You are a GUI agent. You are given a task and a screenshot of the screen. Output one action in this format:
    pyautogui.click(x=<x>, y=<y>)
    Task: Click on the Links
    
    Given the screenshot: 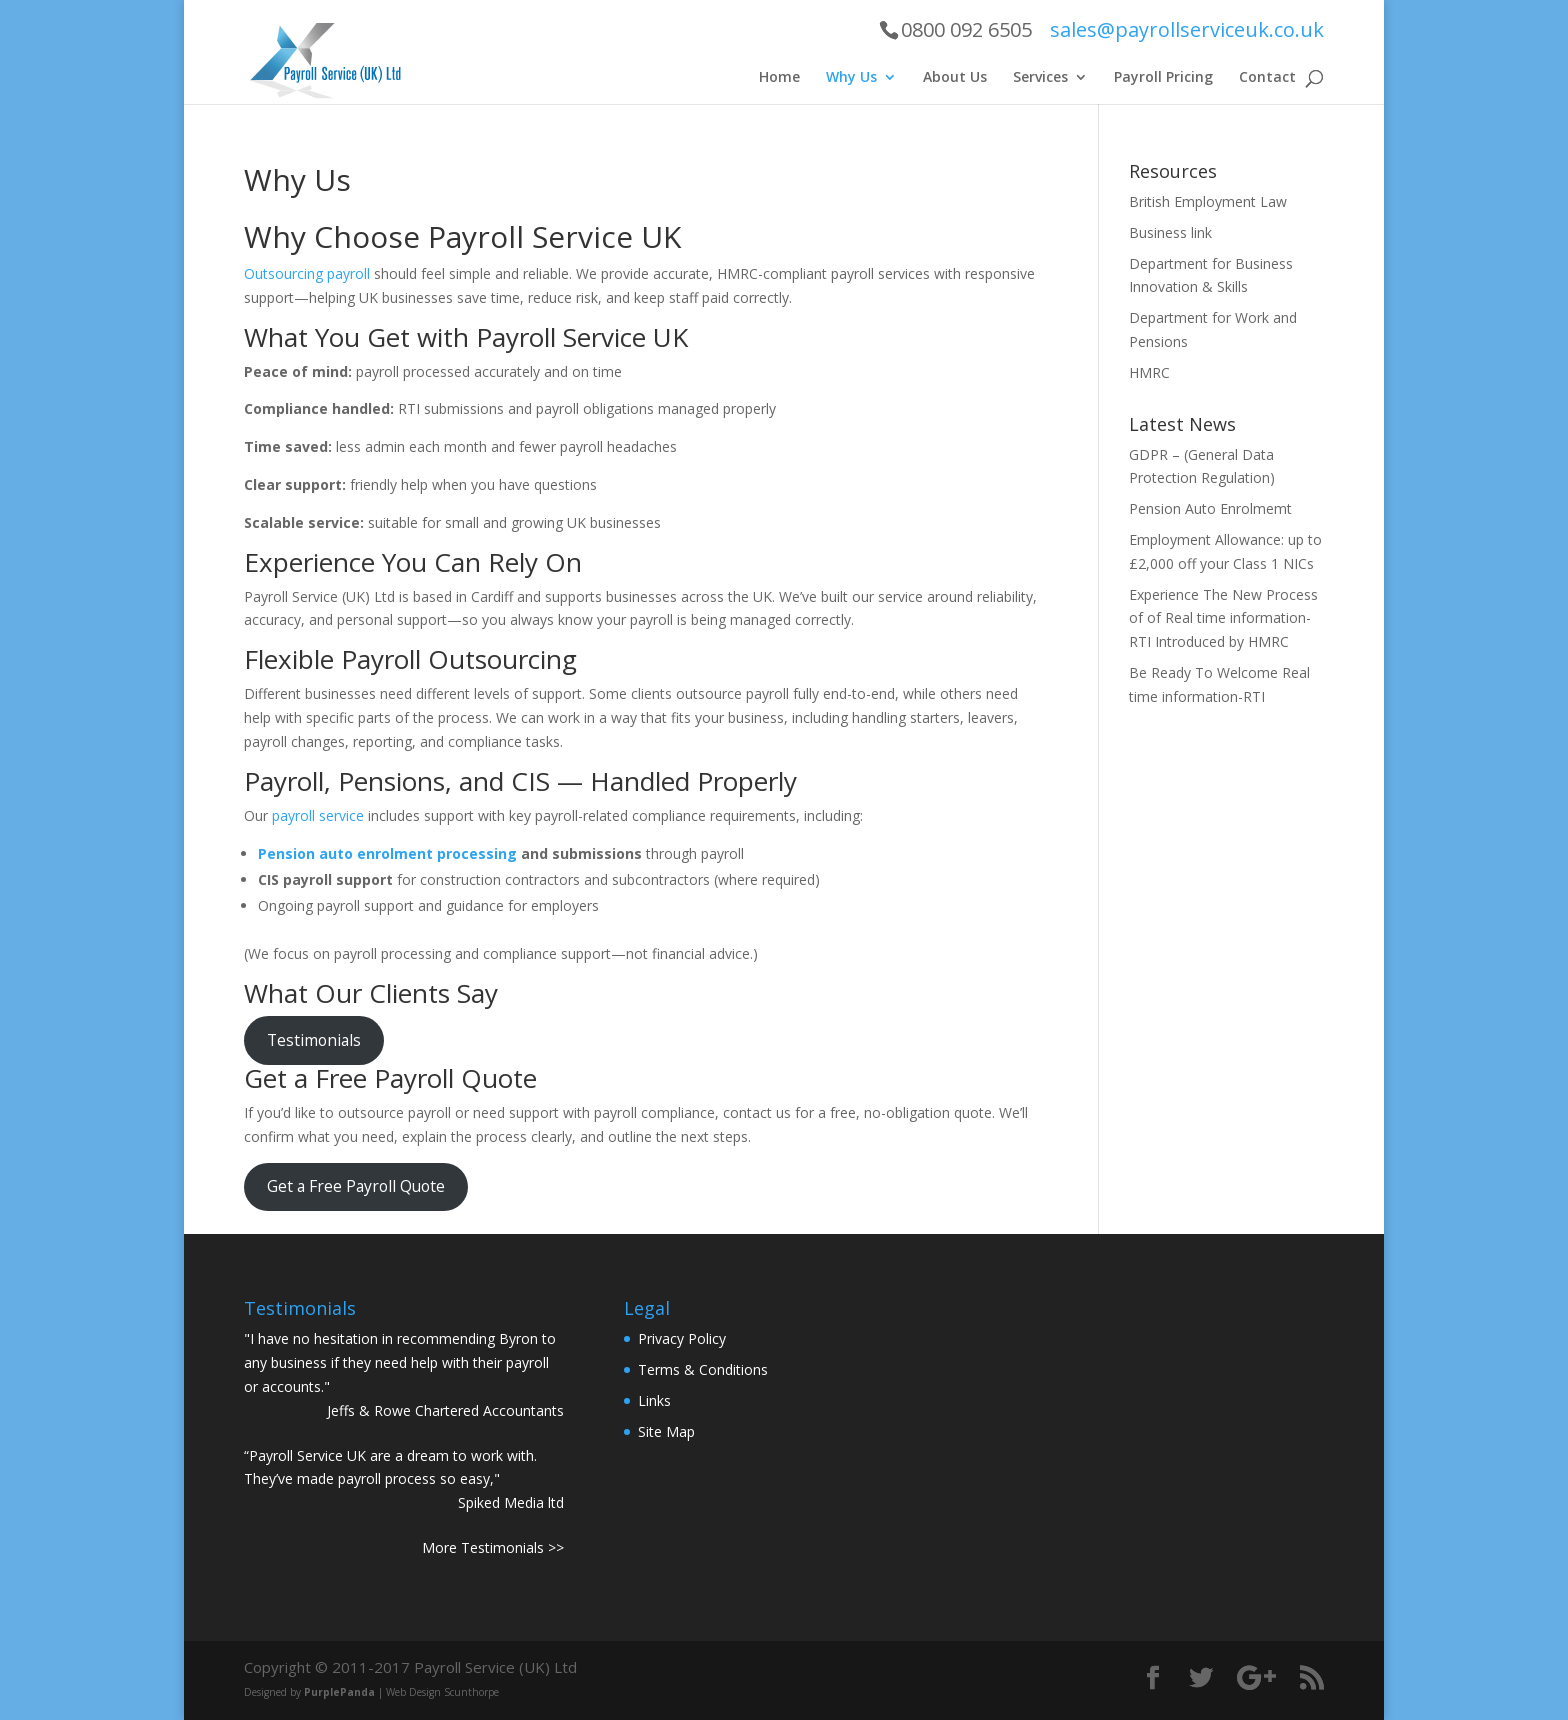 What is the action you would take?
    pyautogui.click(x=654, y=1400)
    